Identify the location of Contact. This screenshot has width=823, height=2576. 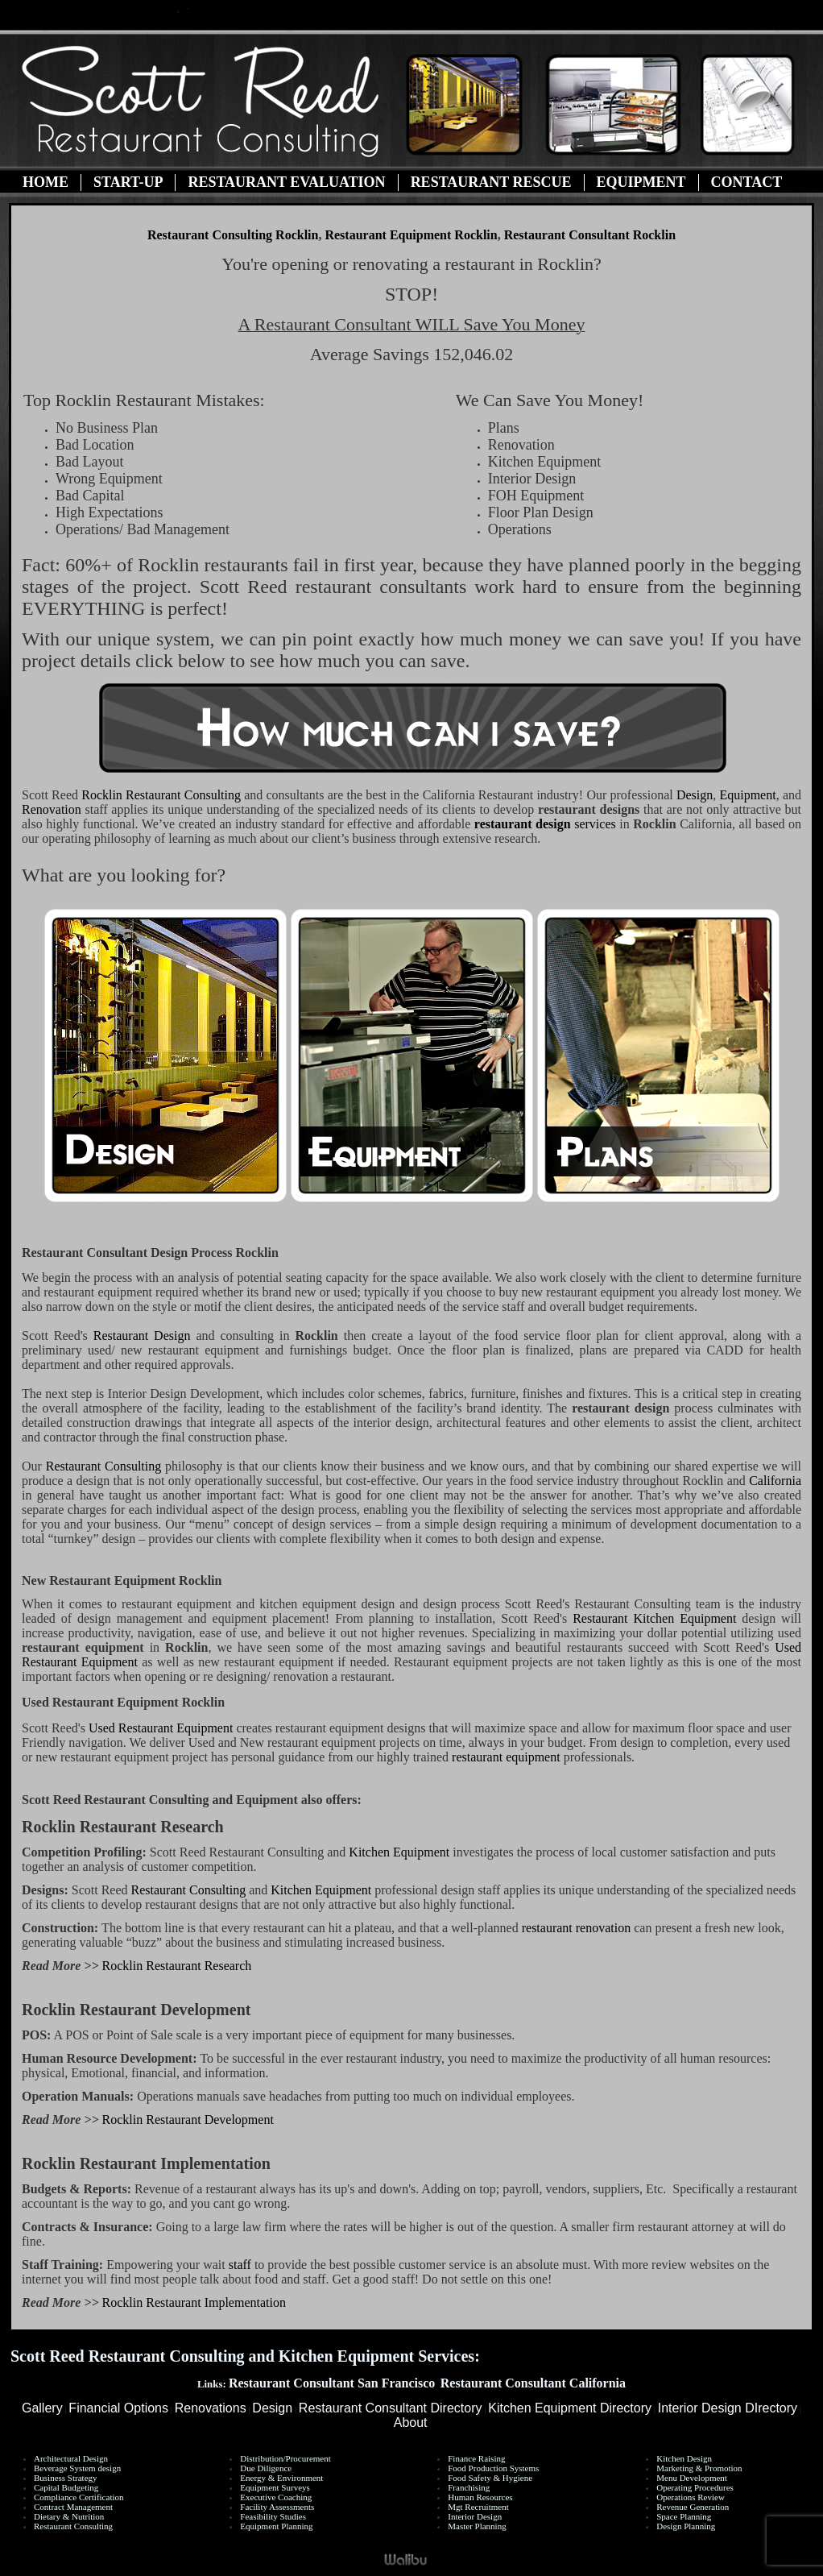
(747, 182).